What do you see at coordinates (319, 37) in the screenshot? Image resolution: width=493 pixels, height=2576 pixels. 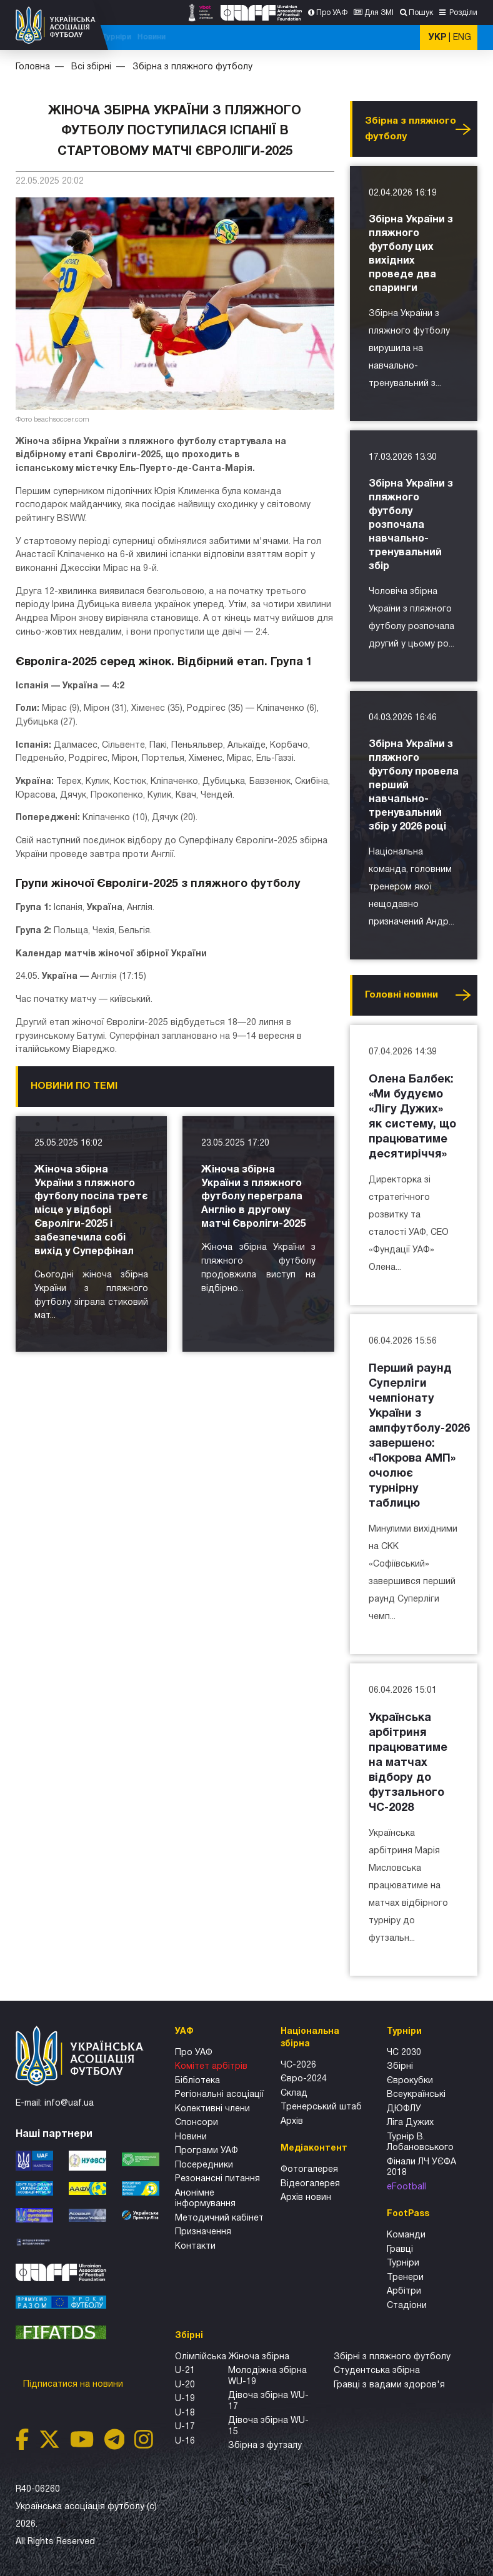 I see `Всі збірні` at bounding box center [319, 37].